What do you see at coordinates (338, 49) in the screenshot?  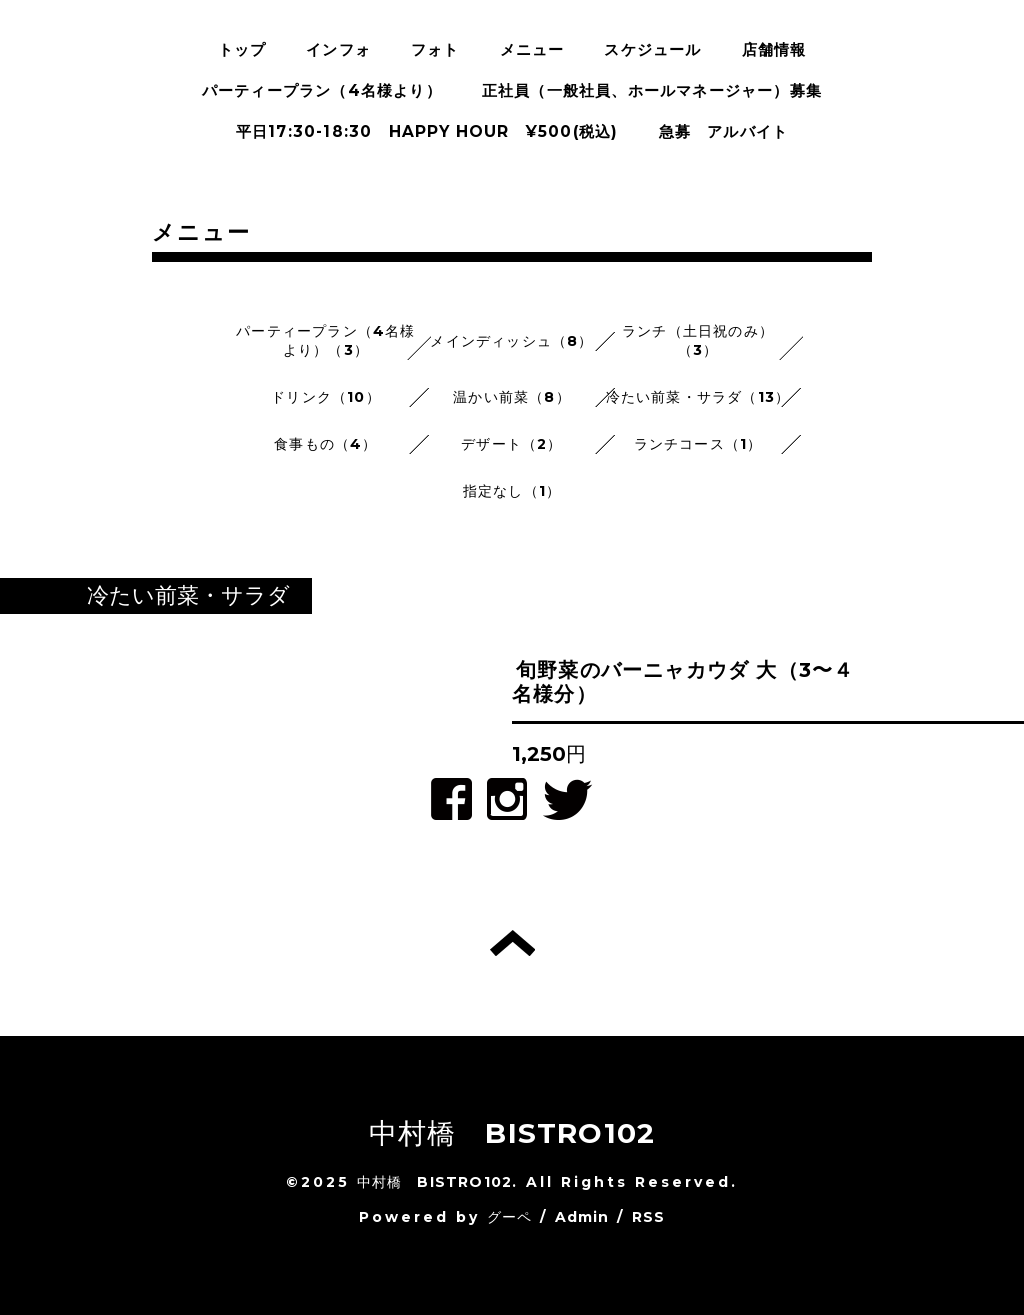 I see `インフォ` at bounding box center [338, 49].